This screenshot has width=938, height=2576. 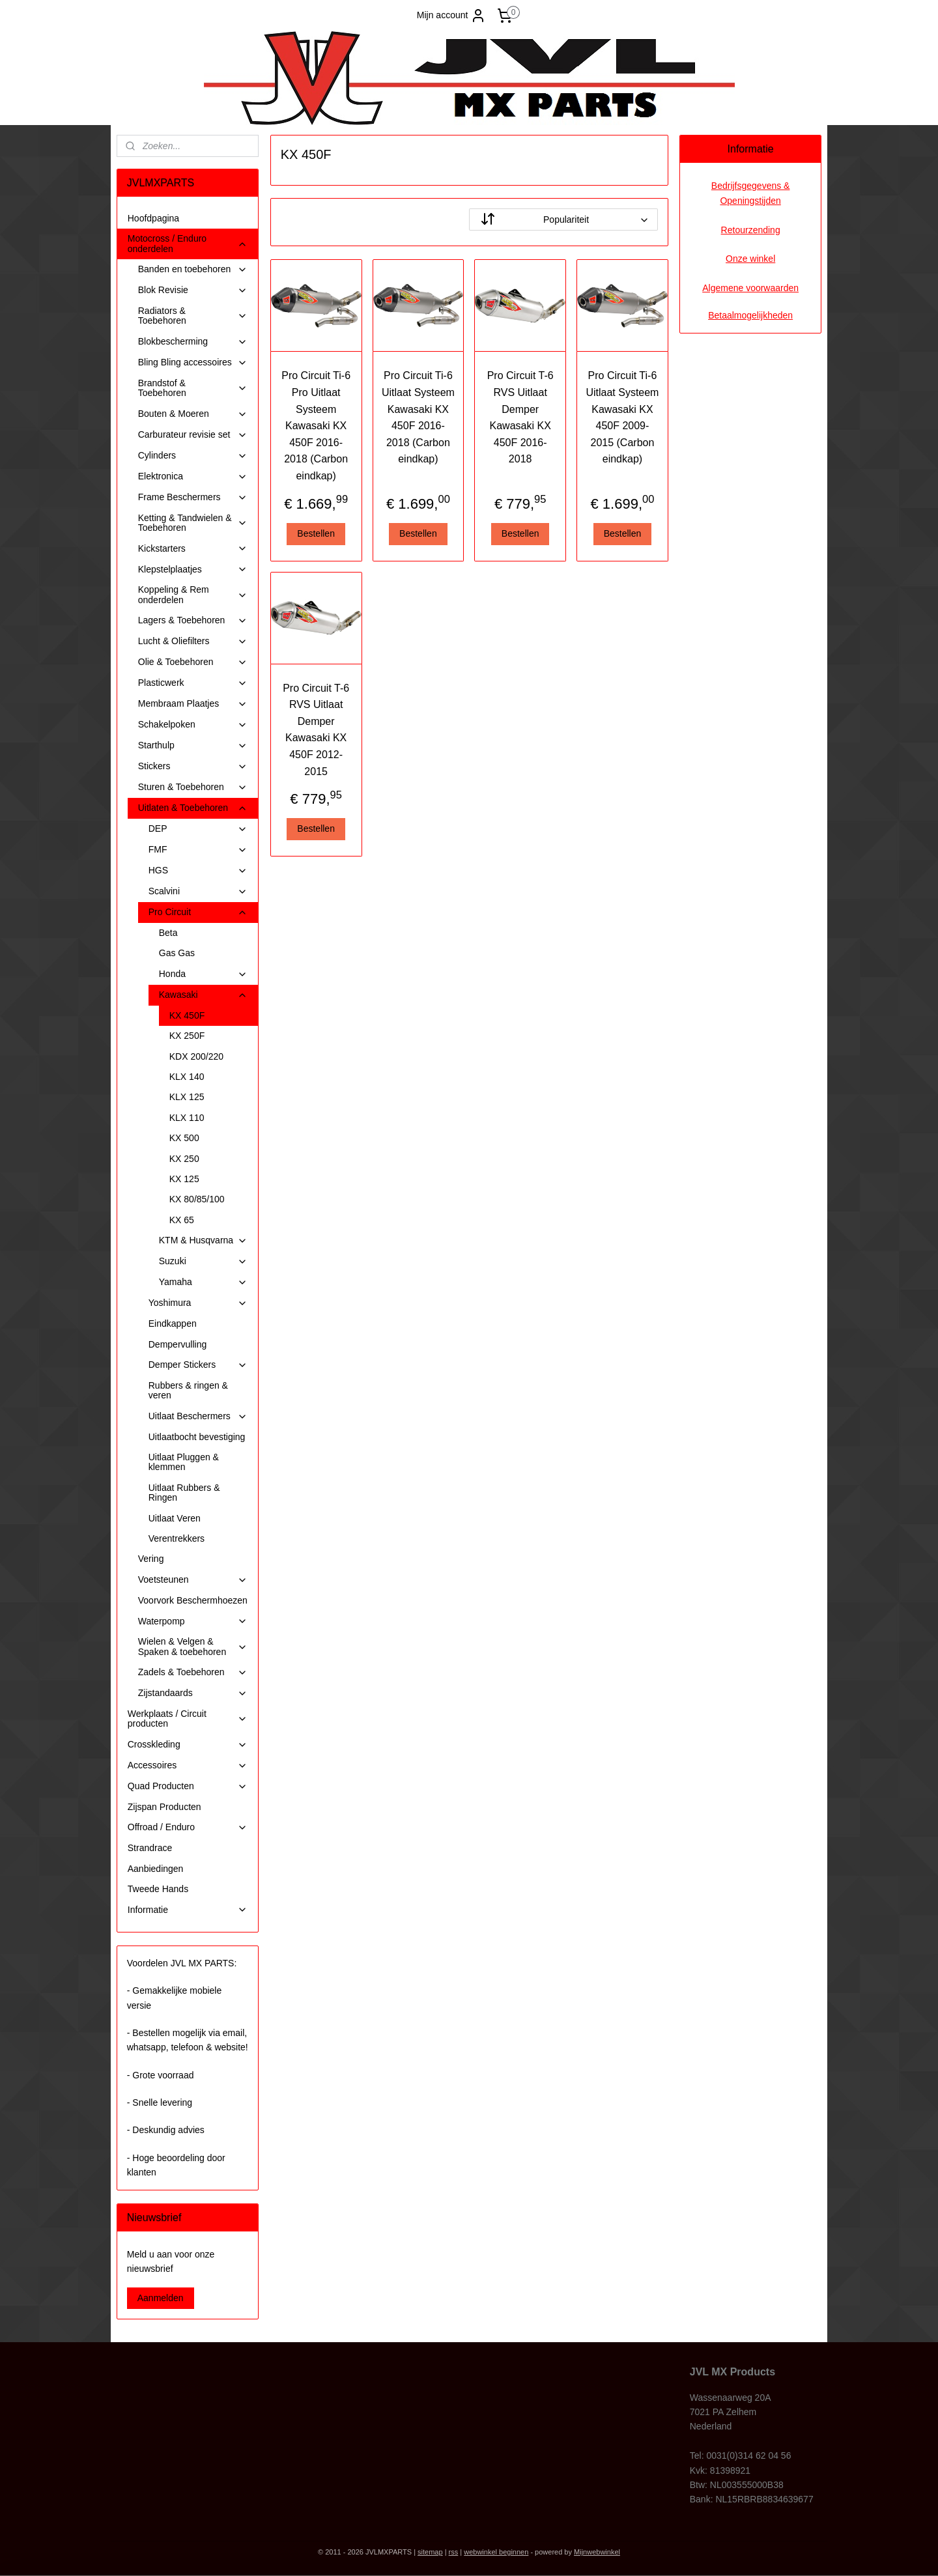 What do you see at coordinates (750, 230) in the screenshot?
I see `Retourzending` at bounding box center [750, 230].